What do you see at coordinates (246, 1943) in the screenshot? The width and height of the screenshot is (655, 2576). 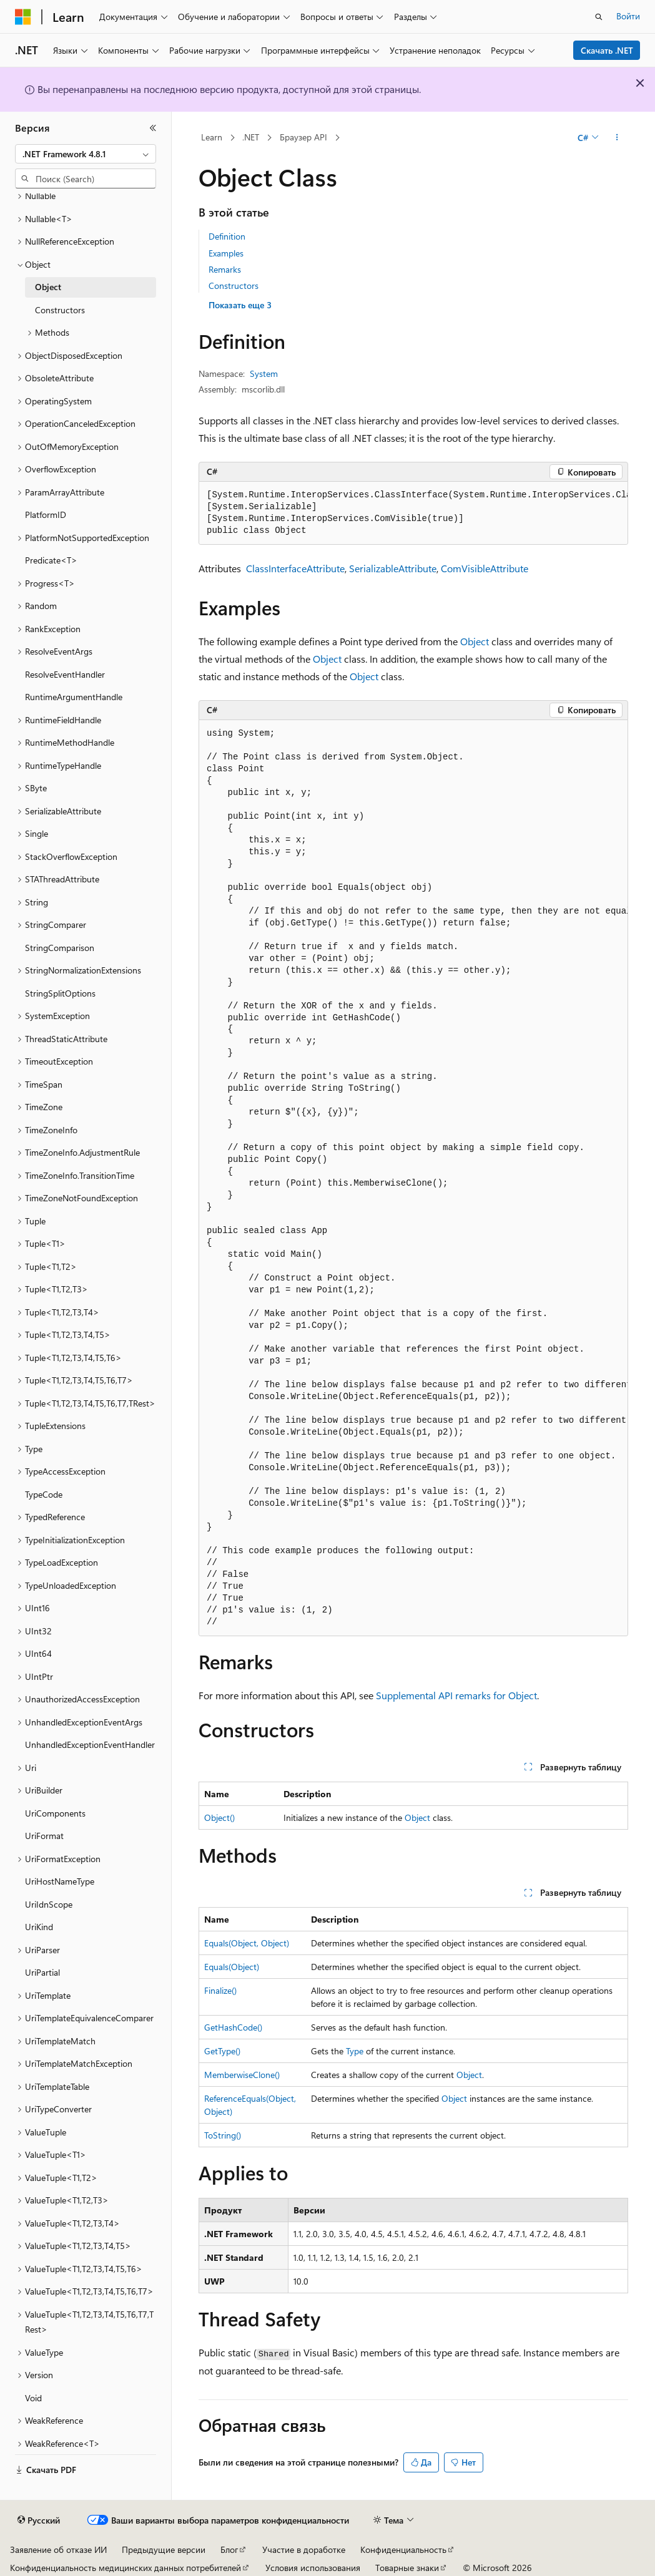 I see `Equals(Object, Object)` at bounding box center [246, 1943].